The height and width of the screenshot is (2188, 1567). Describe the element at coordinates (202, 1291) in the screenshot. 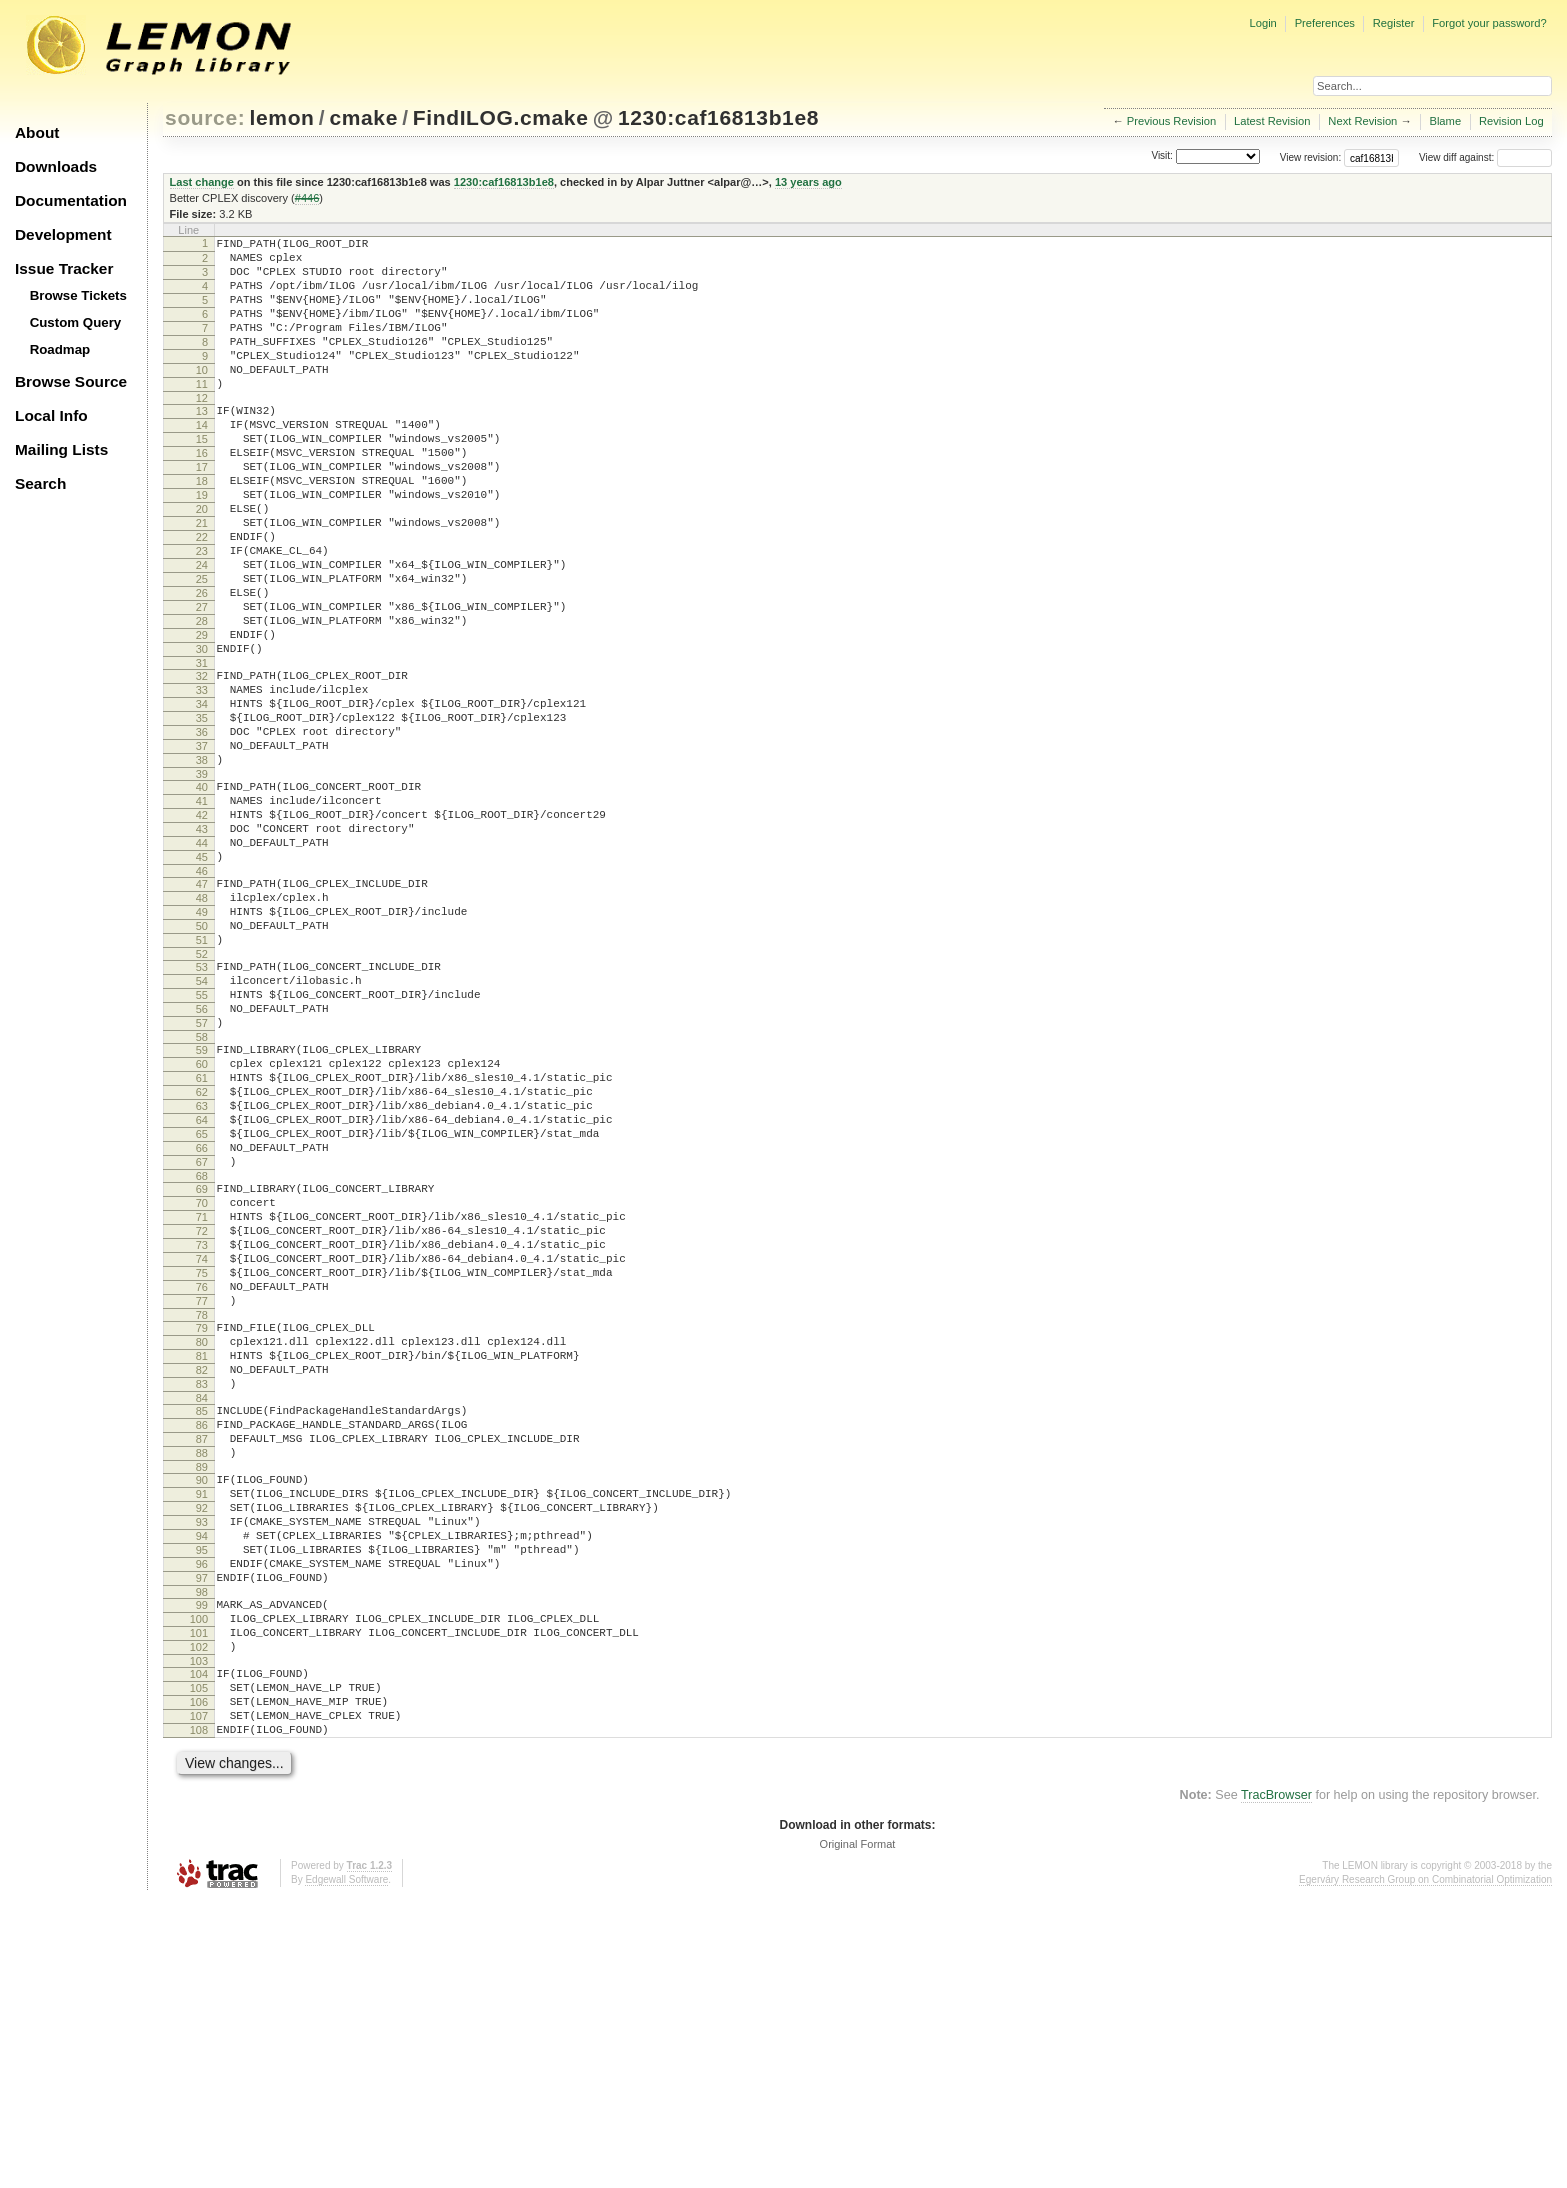

I see `64` at that location.